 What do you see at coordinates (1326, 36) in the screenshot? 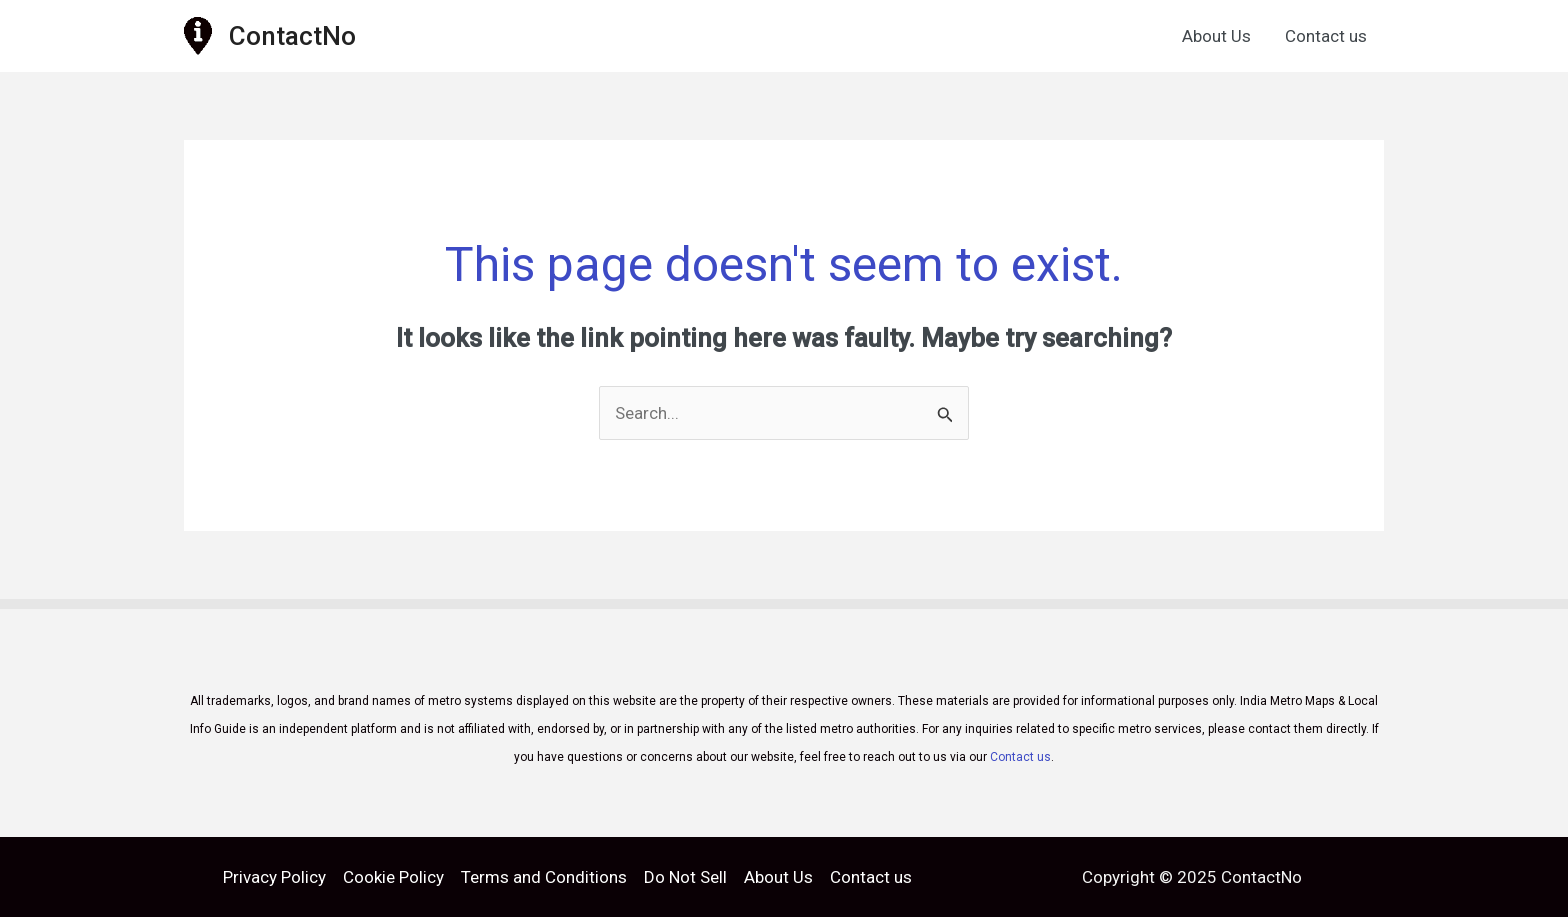
I see `Contact us` at bounding box center [1326, 36].